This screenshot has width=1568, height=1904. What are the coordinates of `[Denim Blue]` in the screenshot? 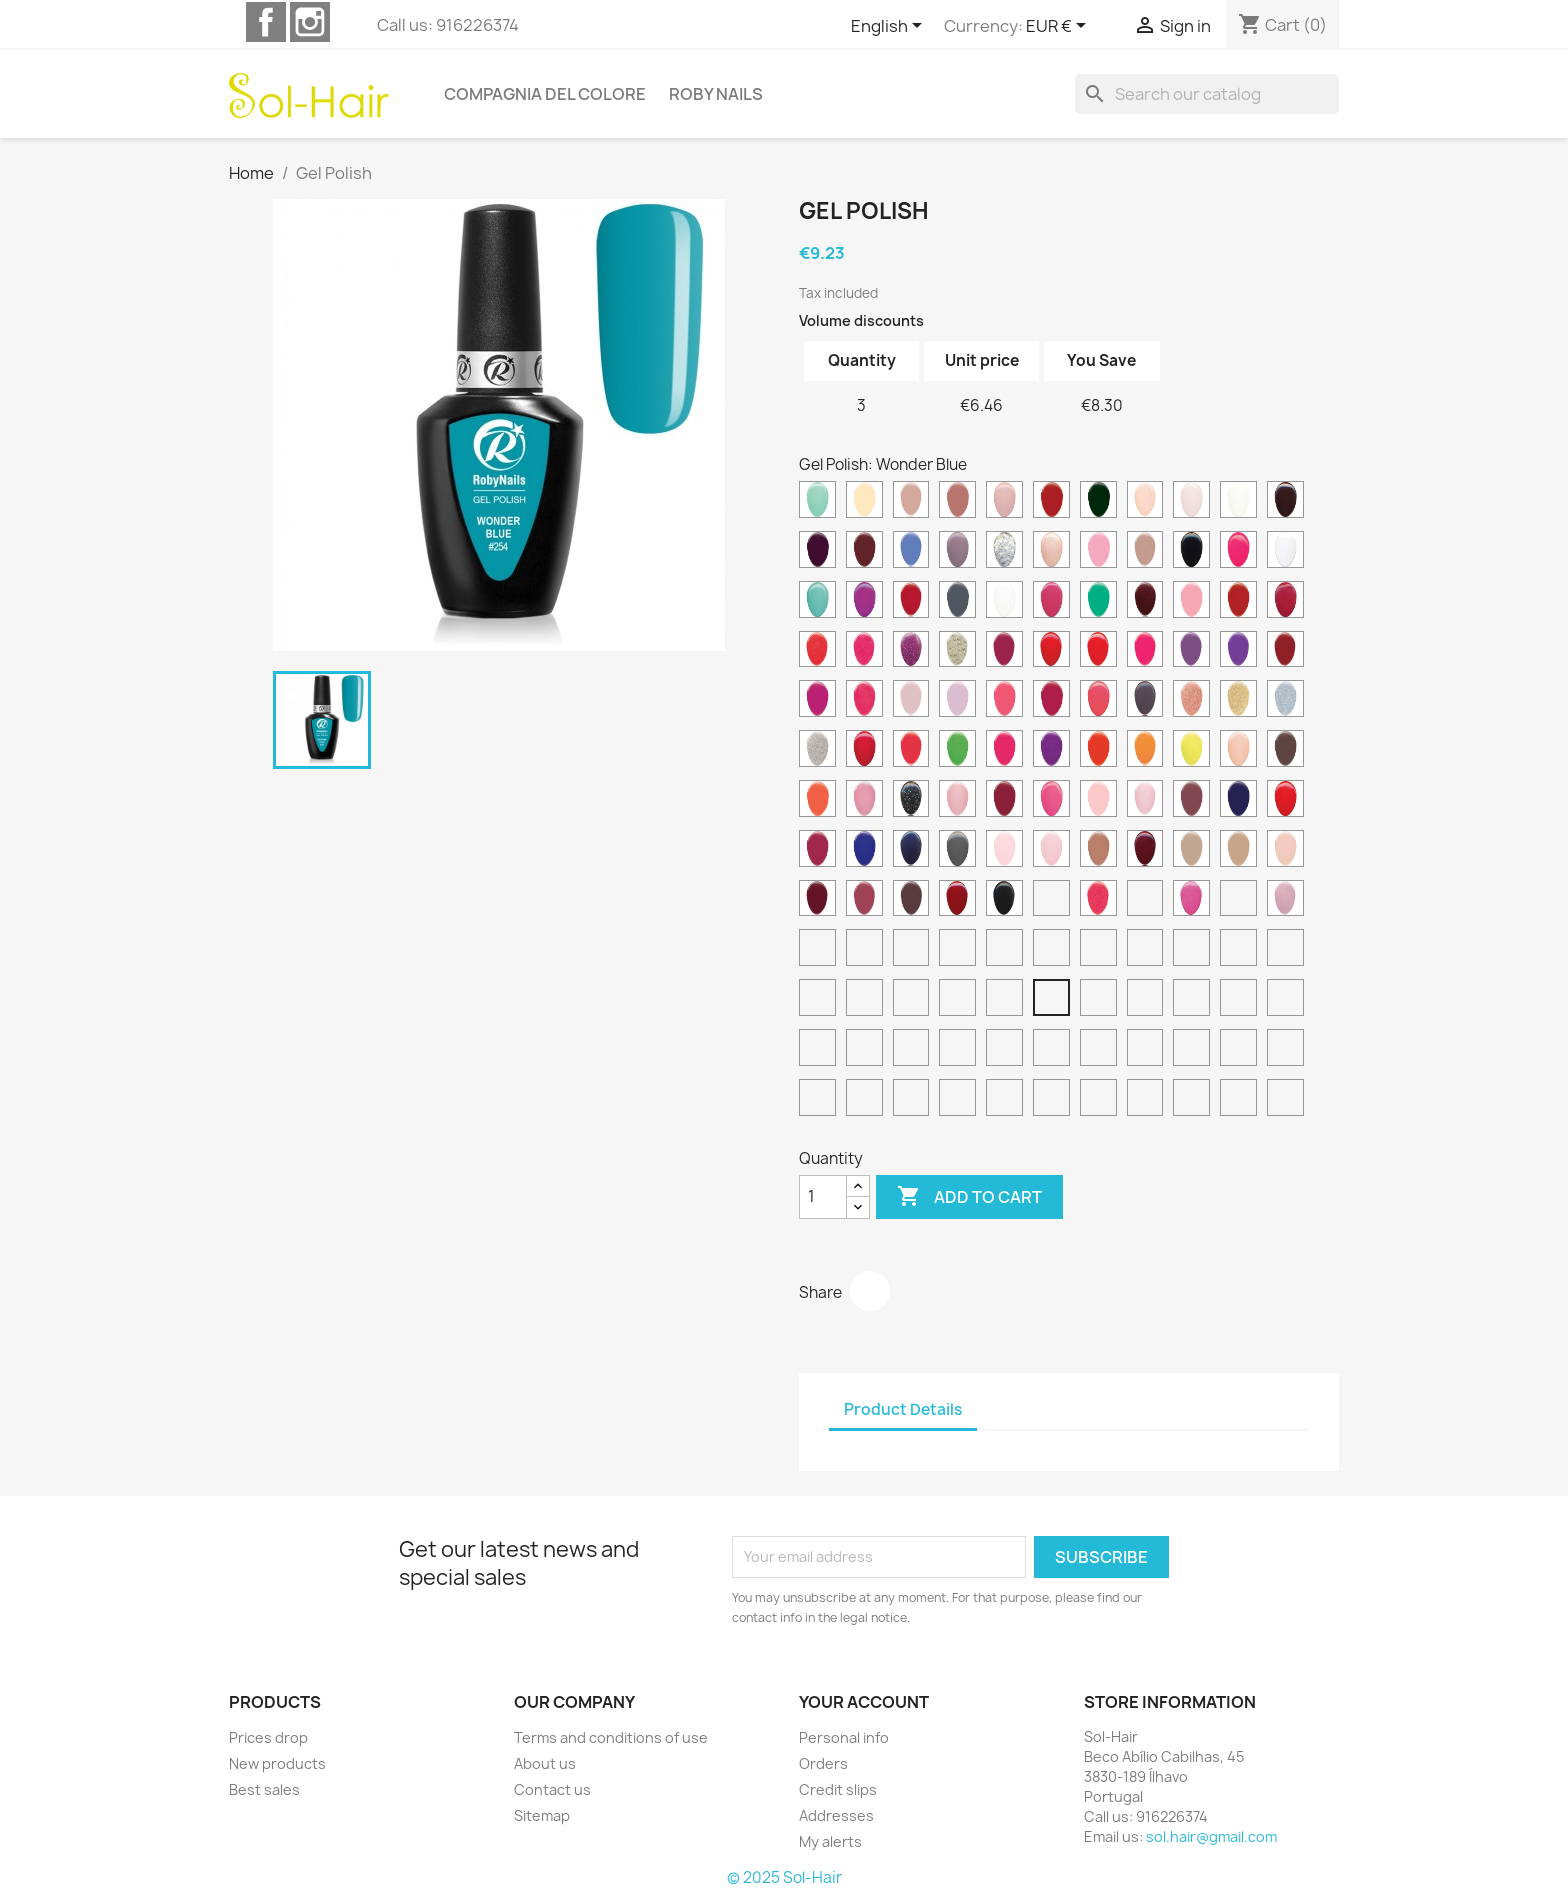 It's located at (911, 552).